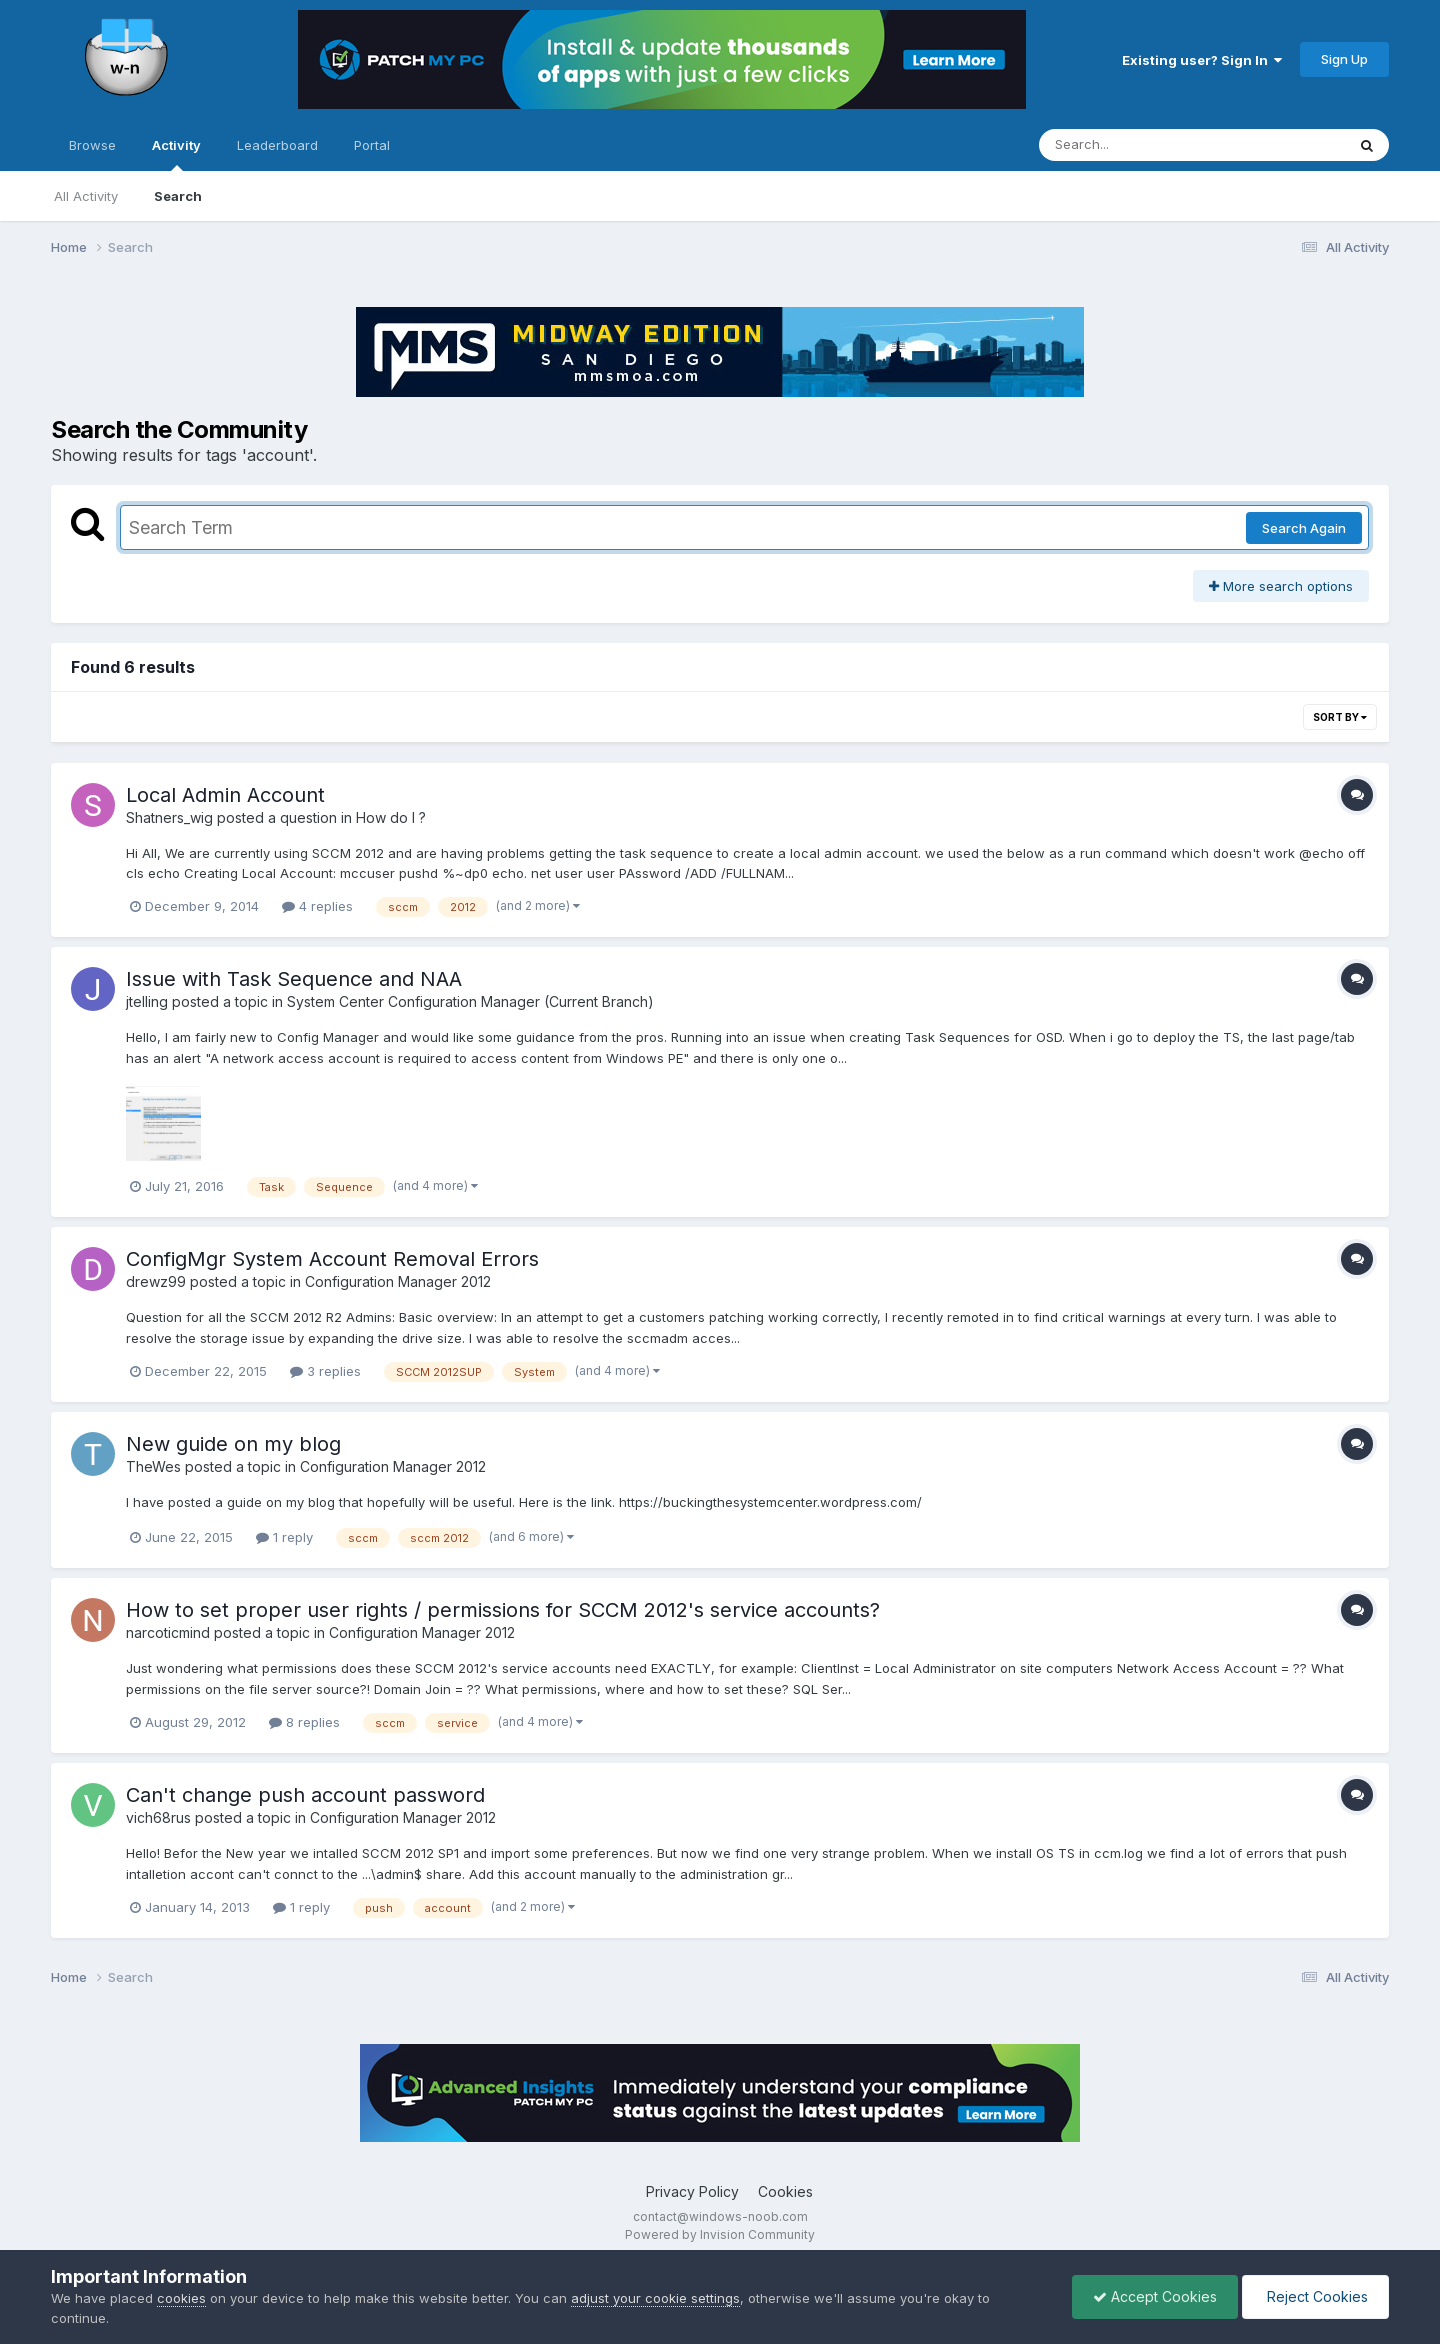 This screenshot has height=2344, width=1440. What do you see at coordinates (470, 1001) in the screenshot?
I see `System Center Configuration Manager (Current Branch)` at bounding box center [470, 1001].